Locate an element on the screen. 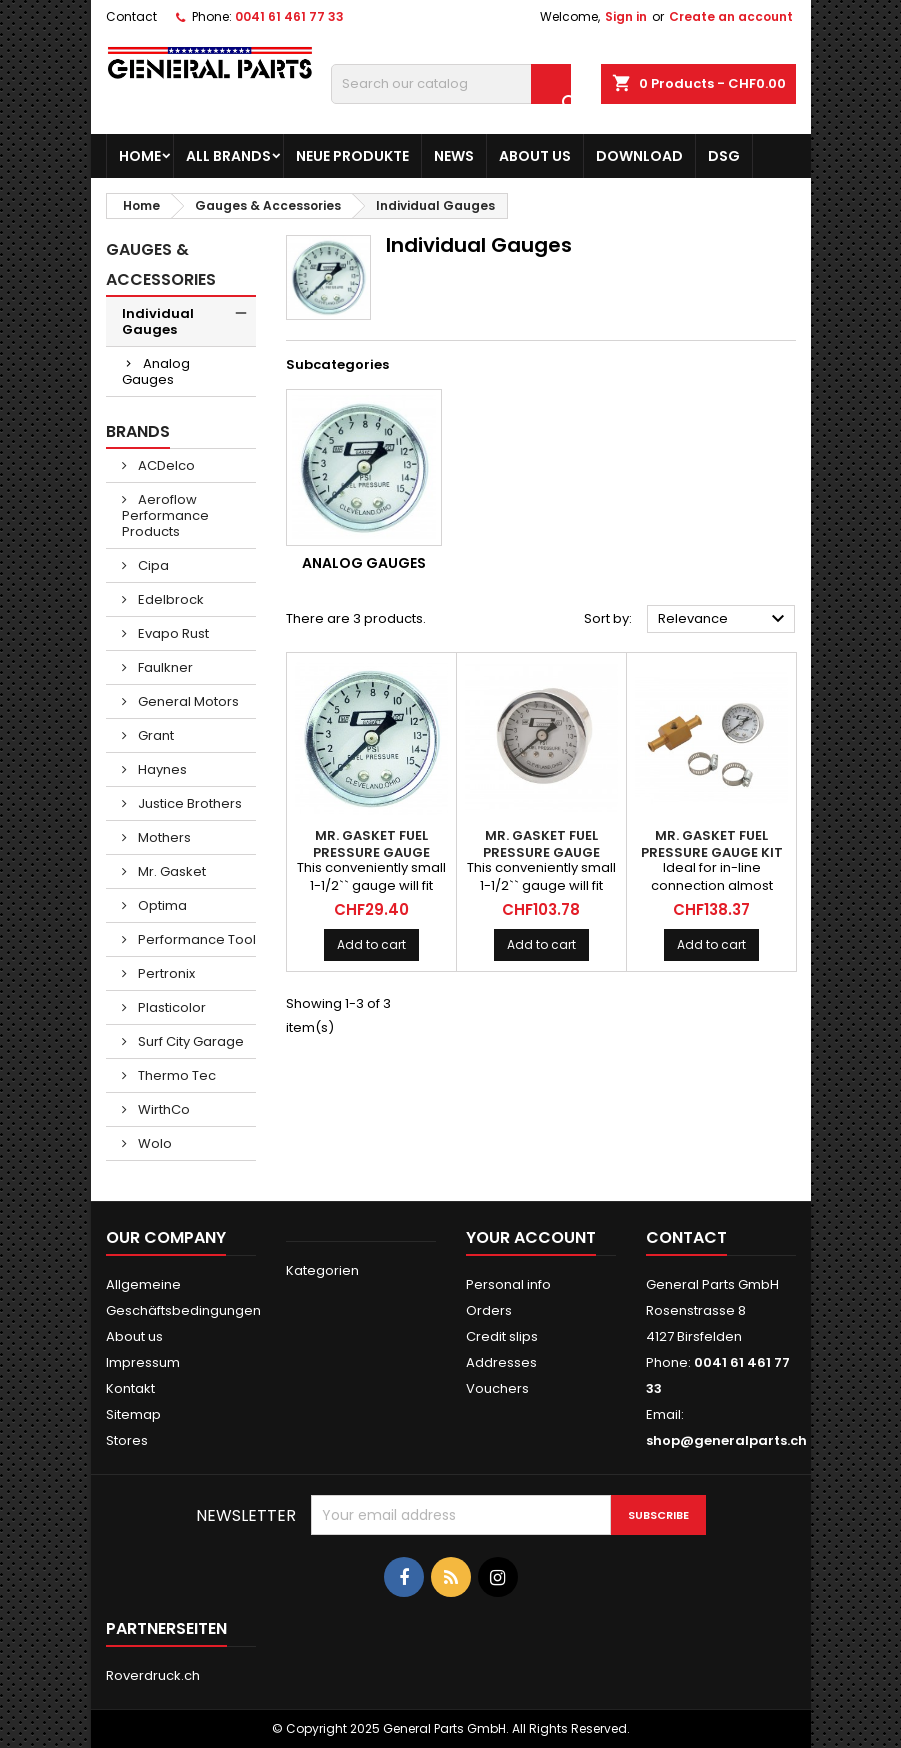 The image size is (901, 1748). Mothers is located at coordinates (163, 837).